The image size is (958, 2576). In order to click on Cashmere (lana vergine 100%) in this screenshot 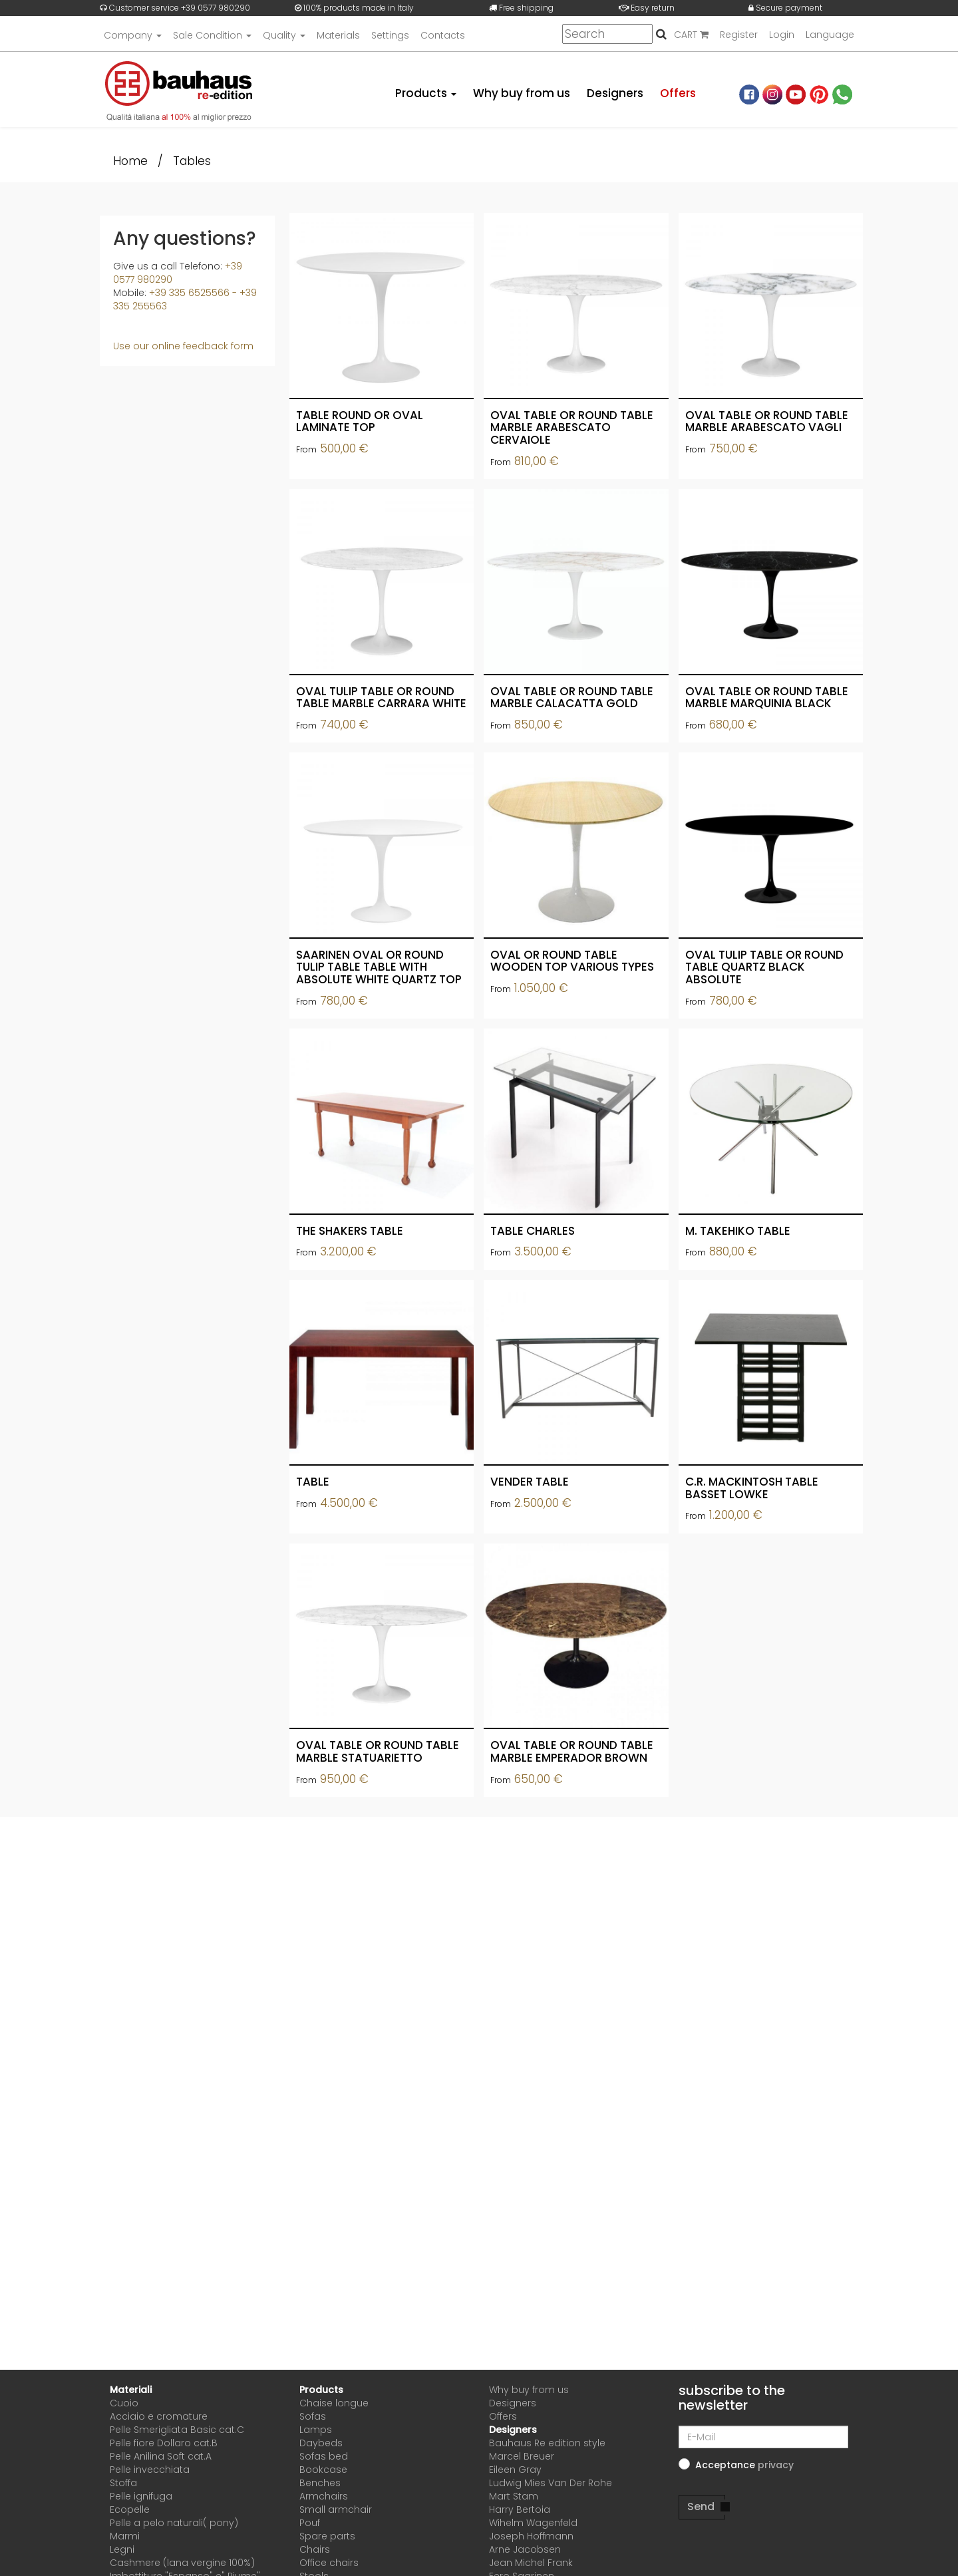, I will do `click(182, 2562)`.